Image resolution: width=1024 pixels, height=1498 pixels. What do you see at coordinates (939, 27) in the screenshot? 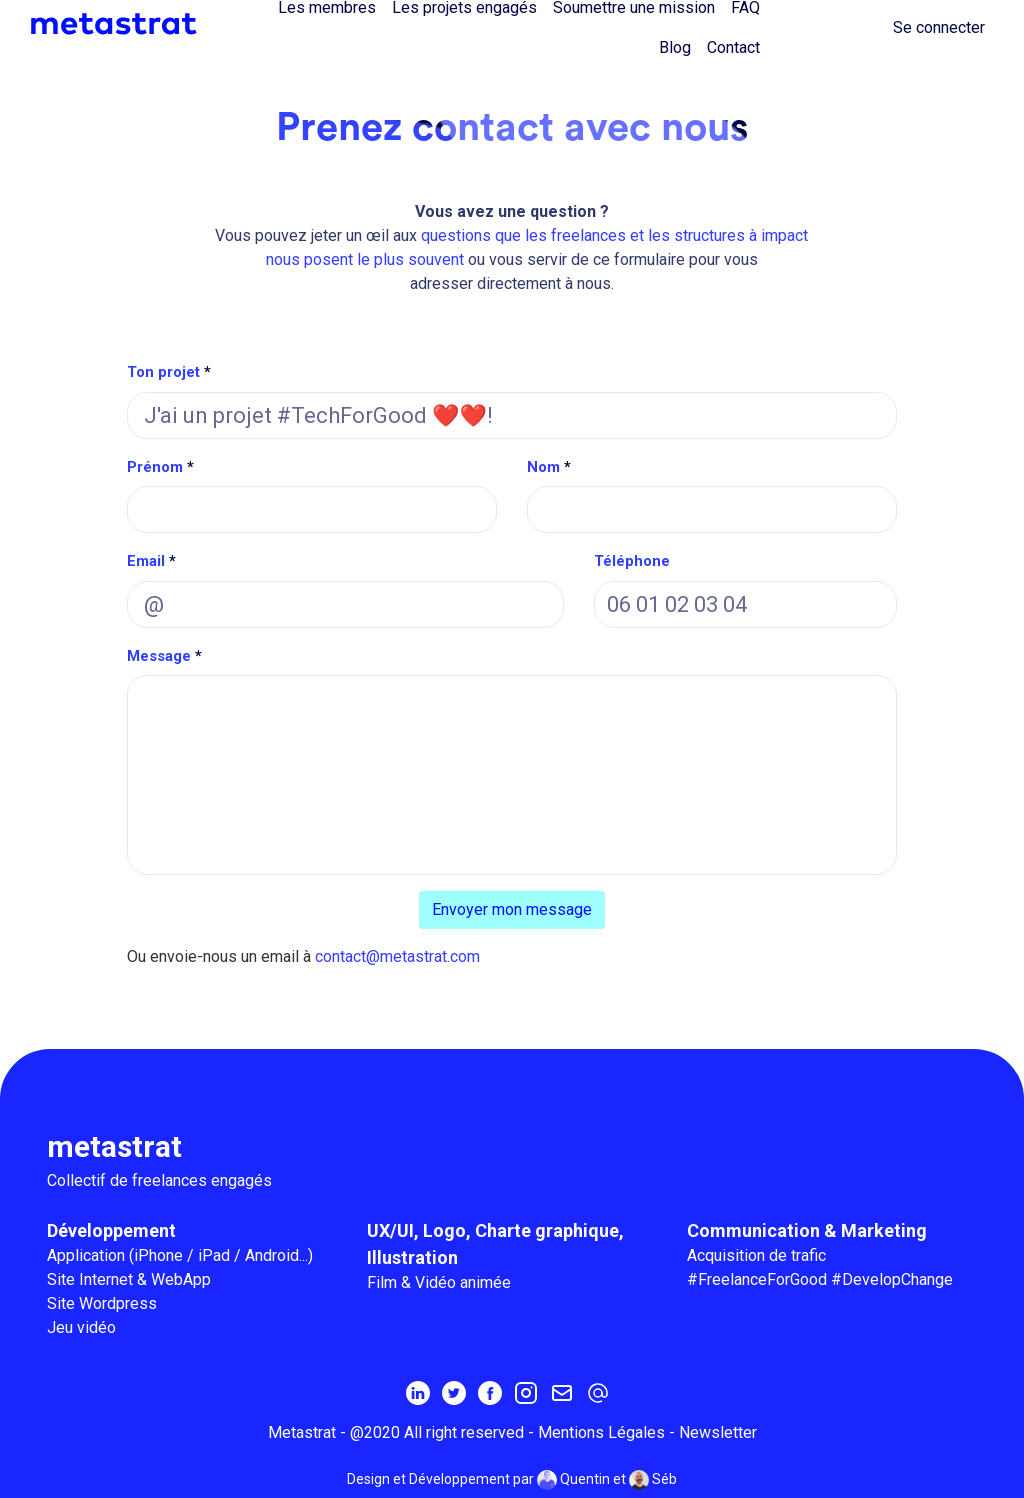
I see `Se connecter` at bounding box center [939, 27].